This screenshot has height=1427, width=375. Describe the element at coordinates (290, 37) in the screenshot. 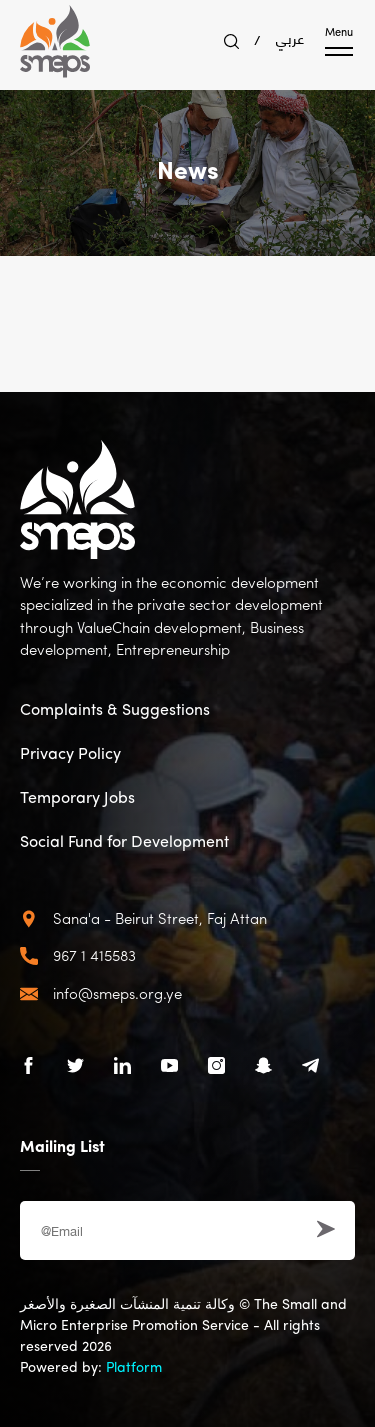

I see `عربي` at that location.